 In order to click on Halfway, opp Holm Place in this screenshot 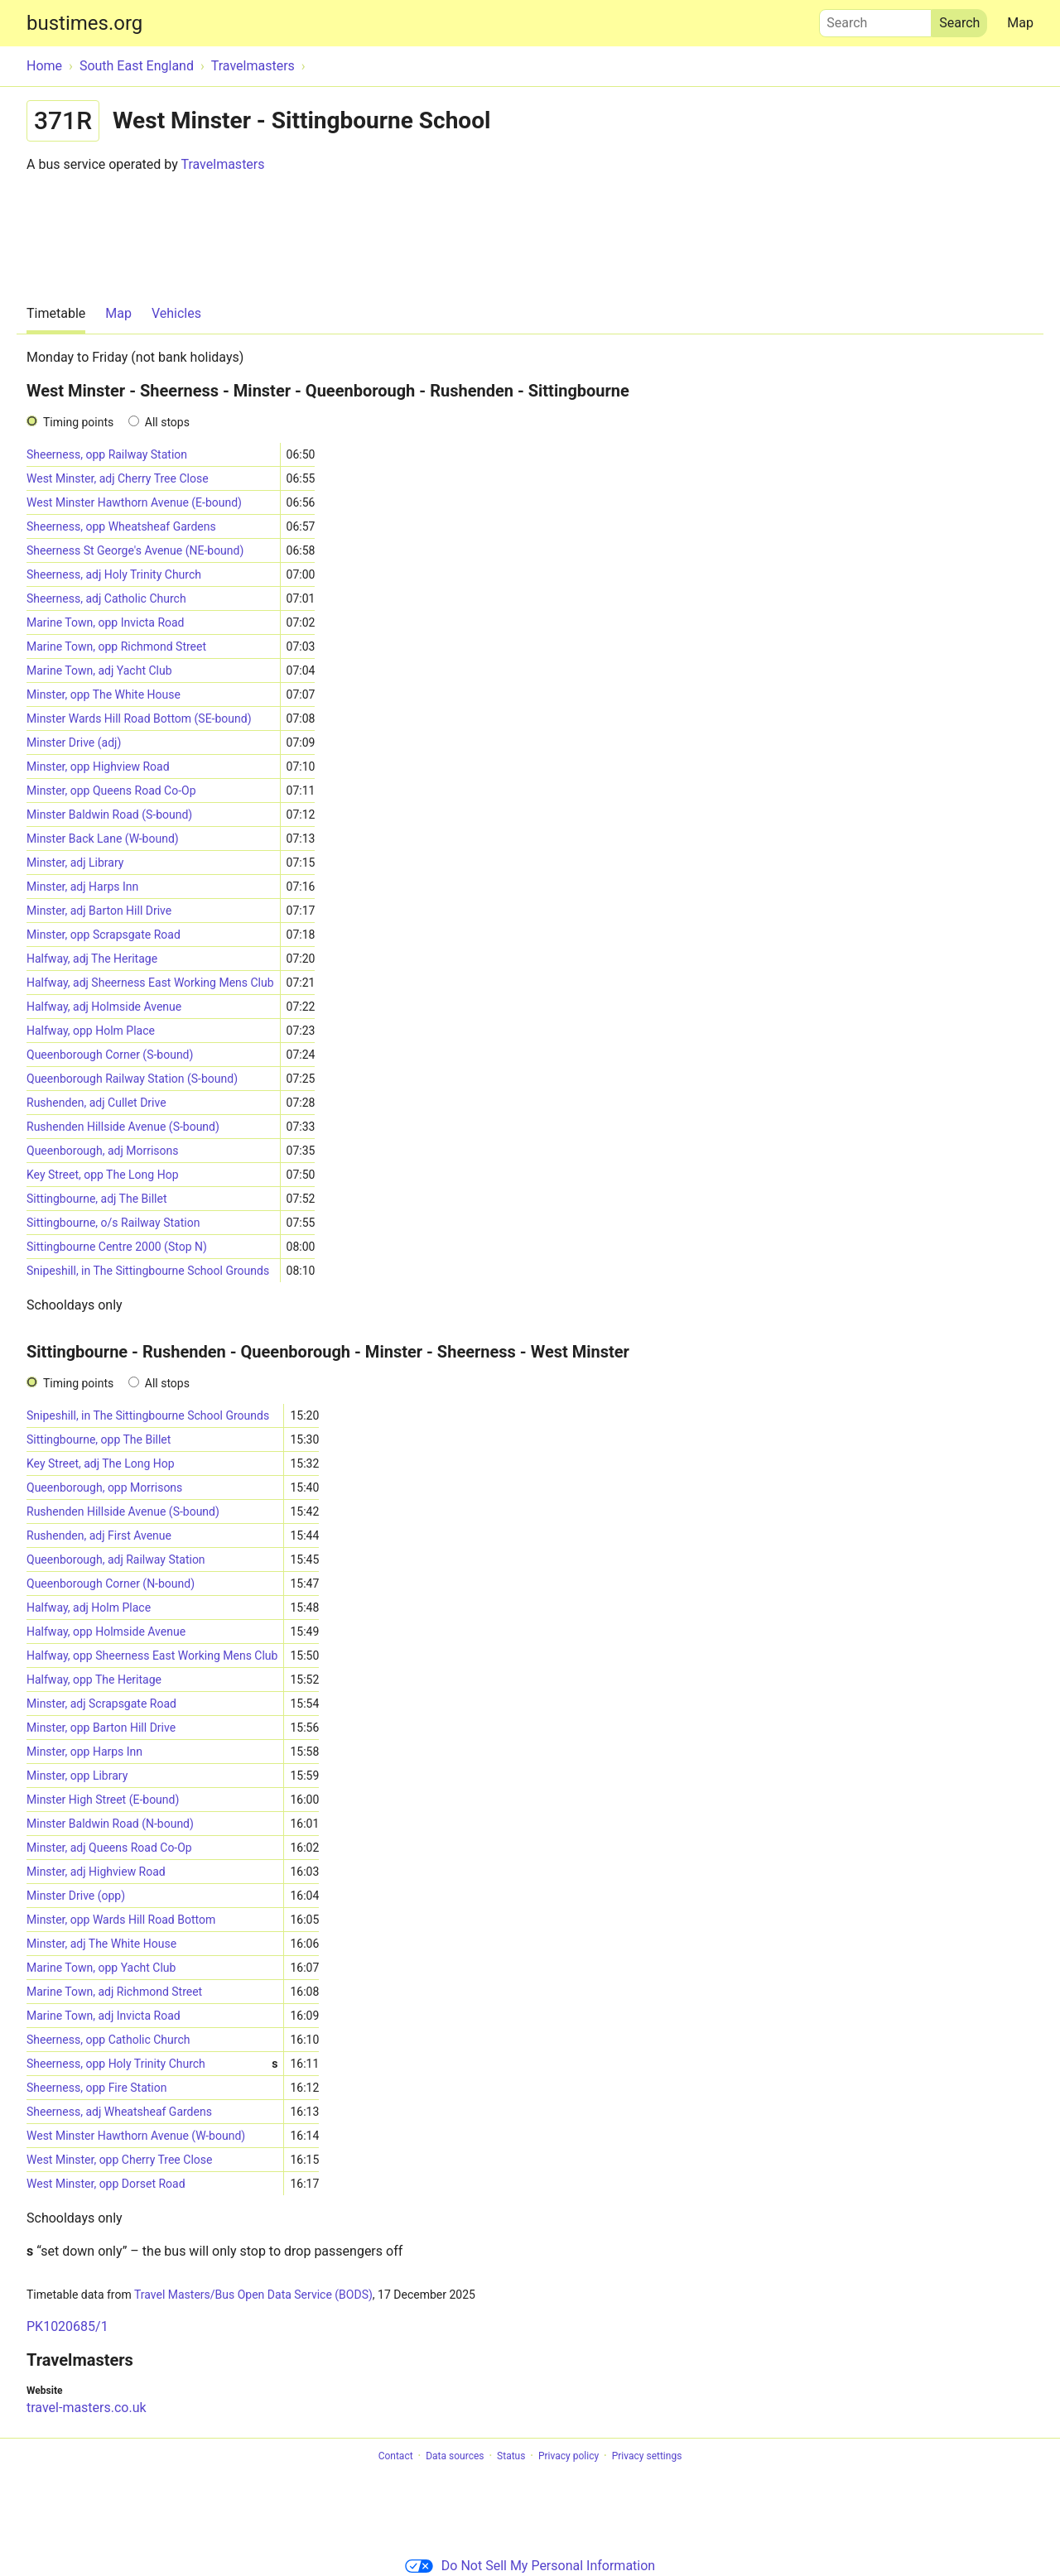, I will do `click(90, 1030)`.